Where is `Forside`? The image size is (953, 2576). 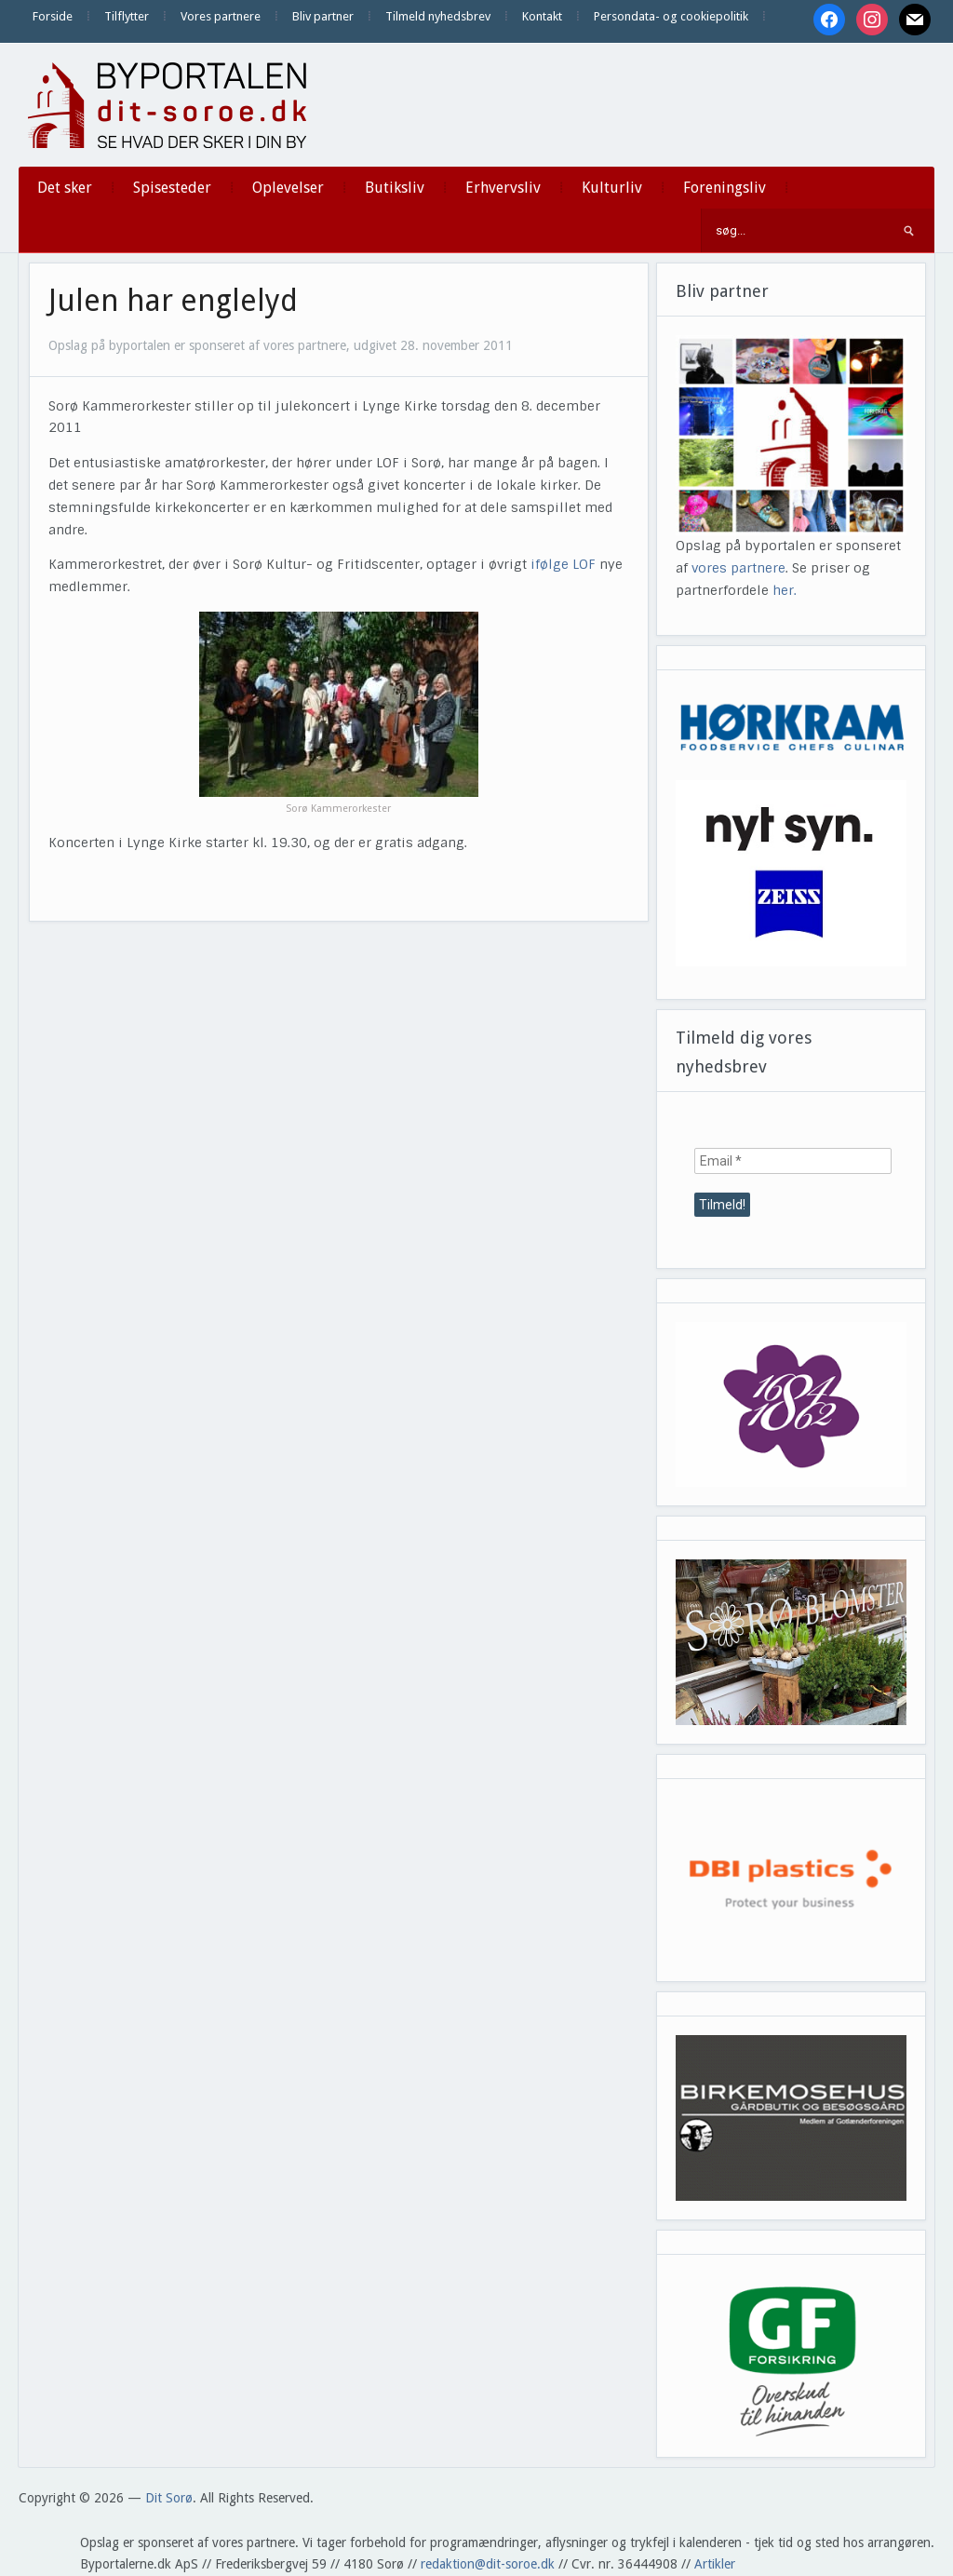 Forside is located at coordinates (53, 16).